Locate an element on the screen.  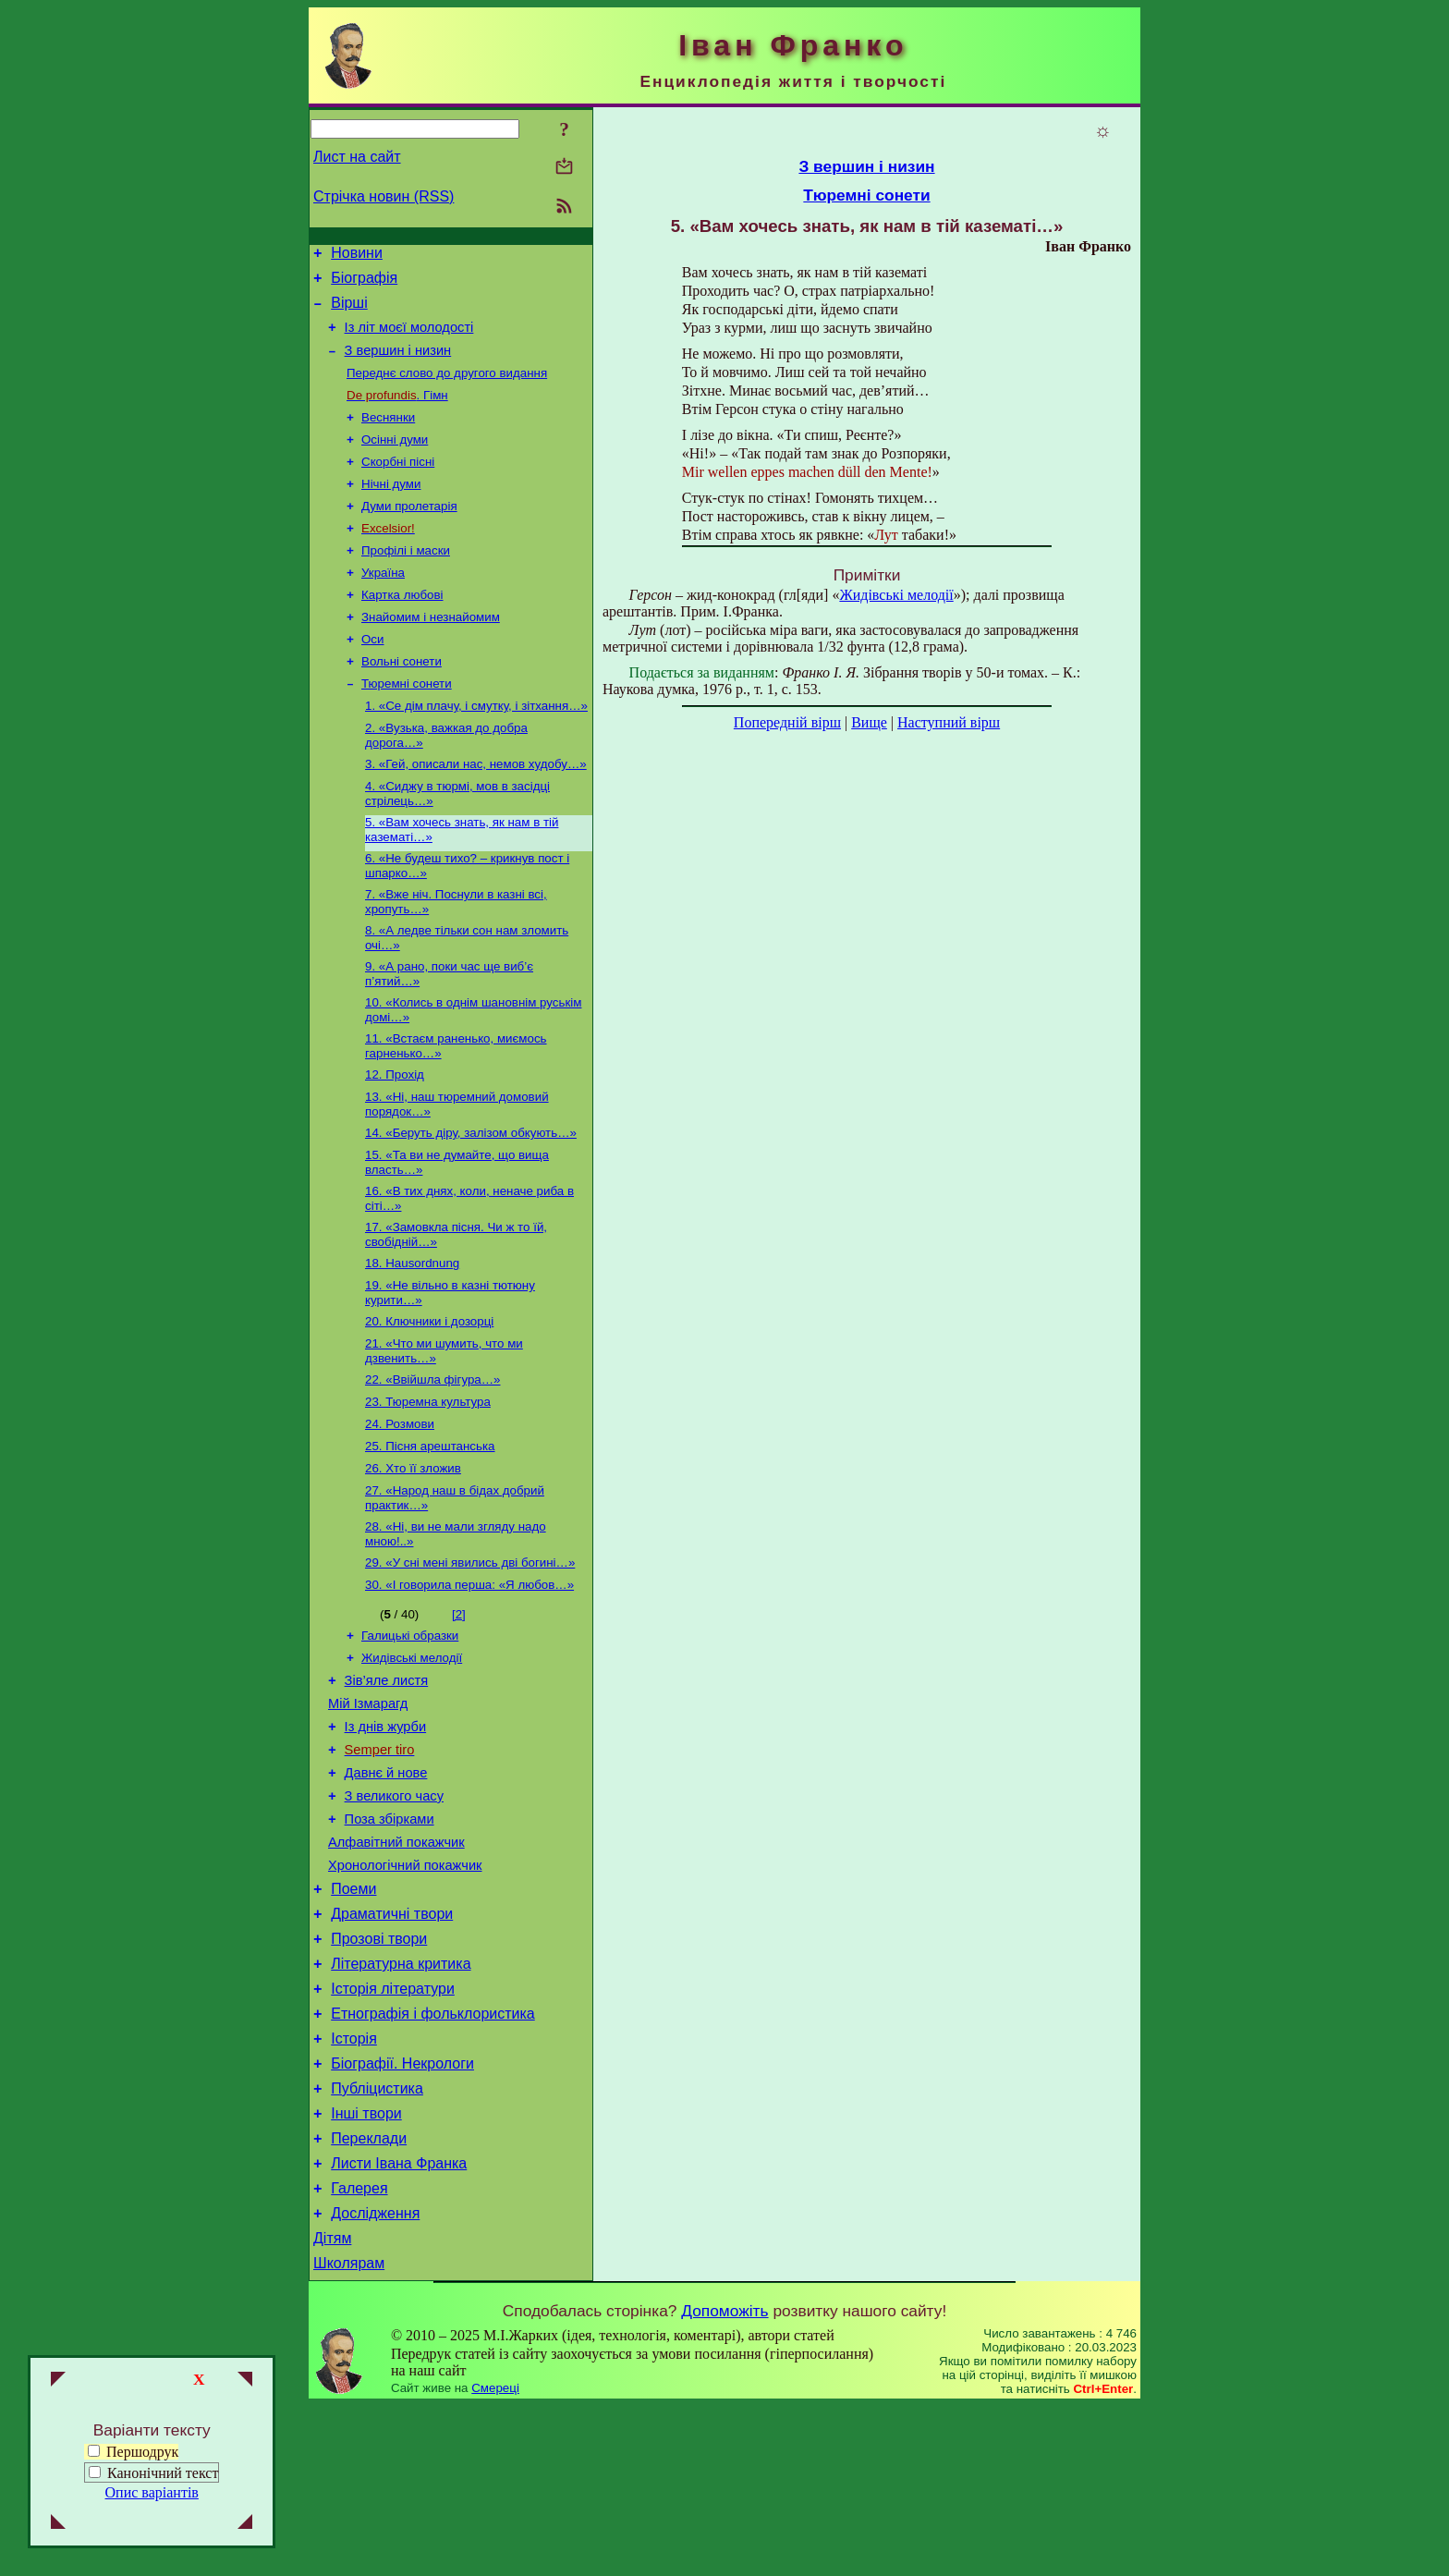
Школярам is located at coordinates (348, 2433).